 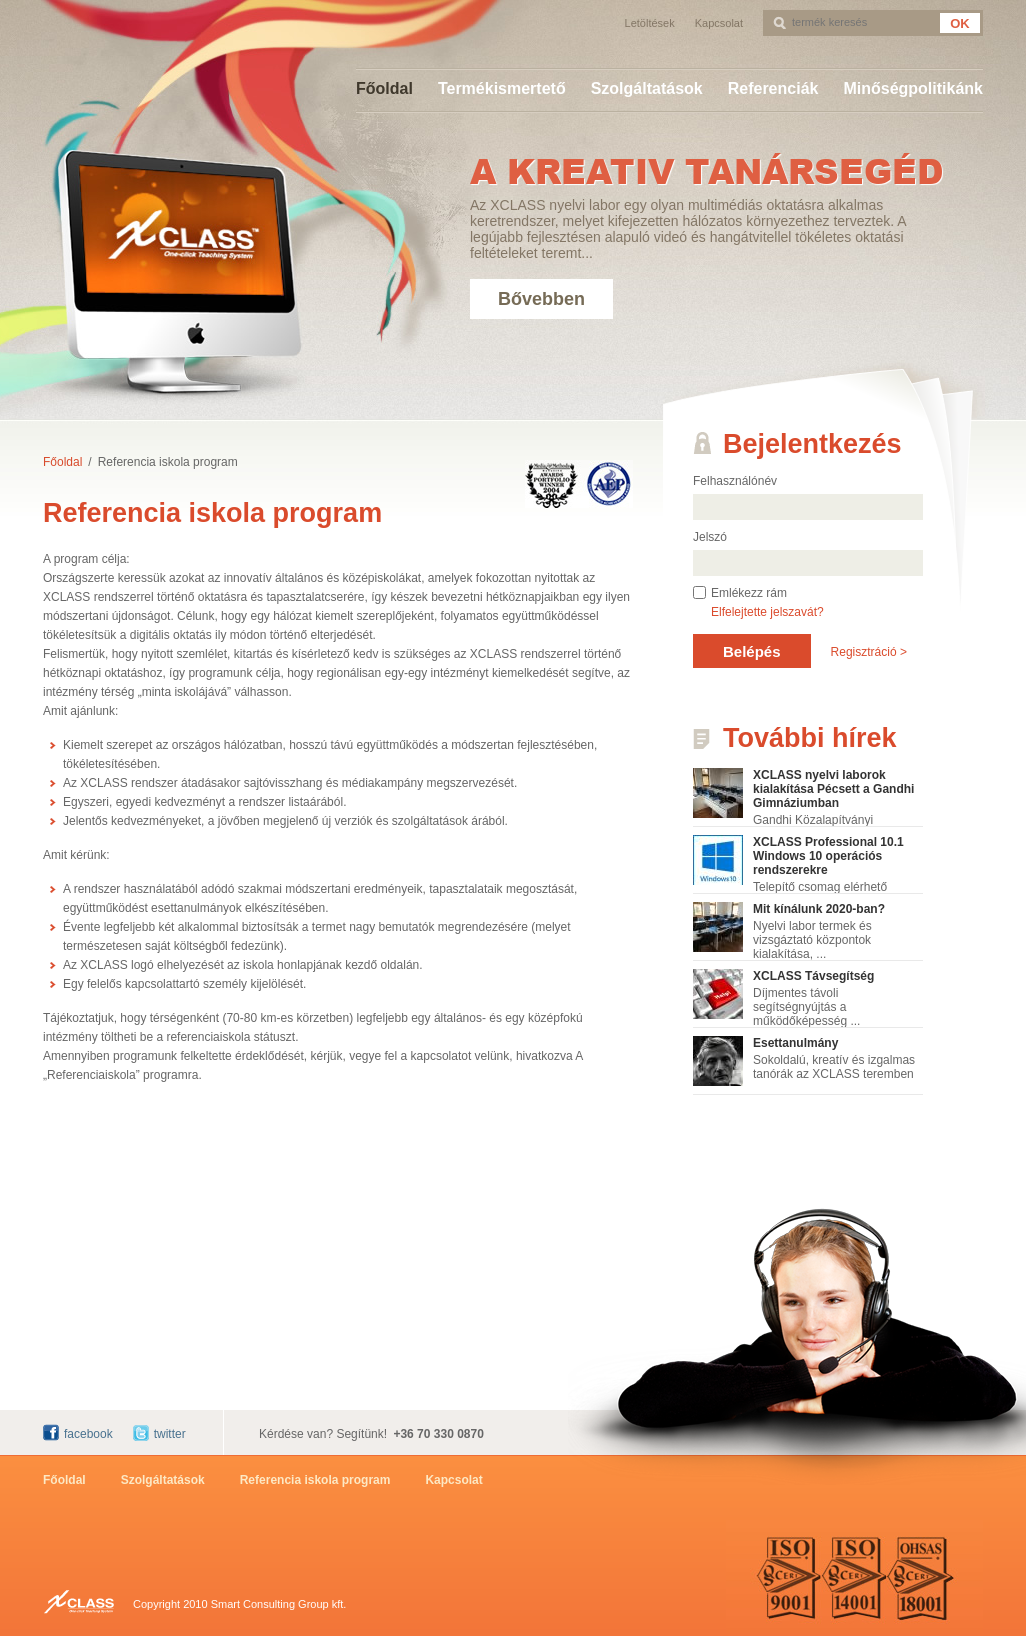 I want to click on Bővebben, so click(x=541, y=299).